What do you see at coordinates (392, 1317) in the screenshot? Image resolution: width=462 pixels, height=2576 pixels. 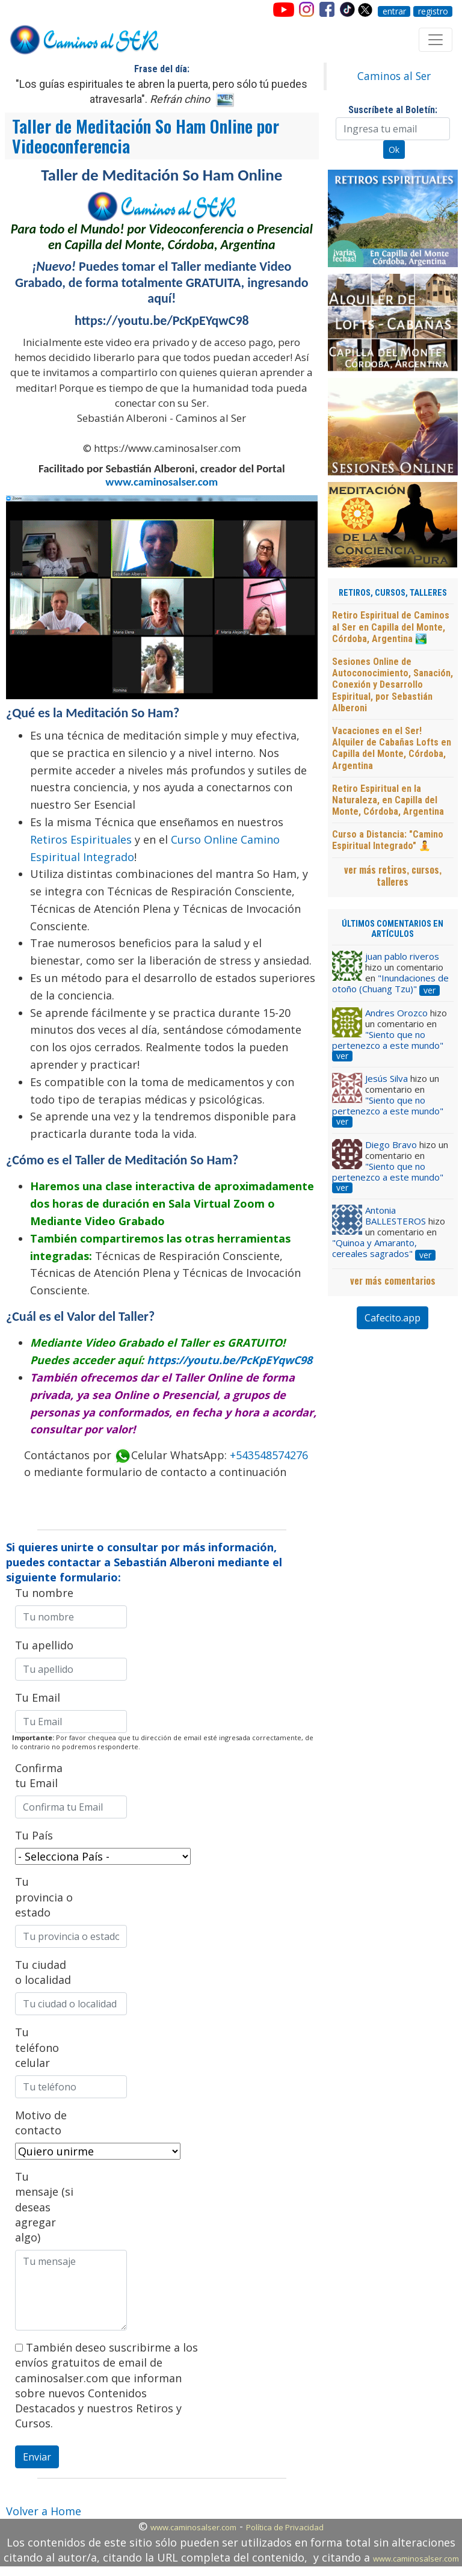 I see `Cafecito.app` at bounding box center [392, 1317].